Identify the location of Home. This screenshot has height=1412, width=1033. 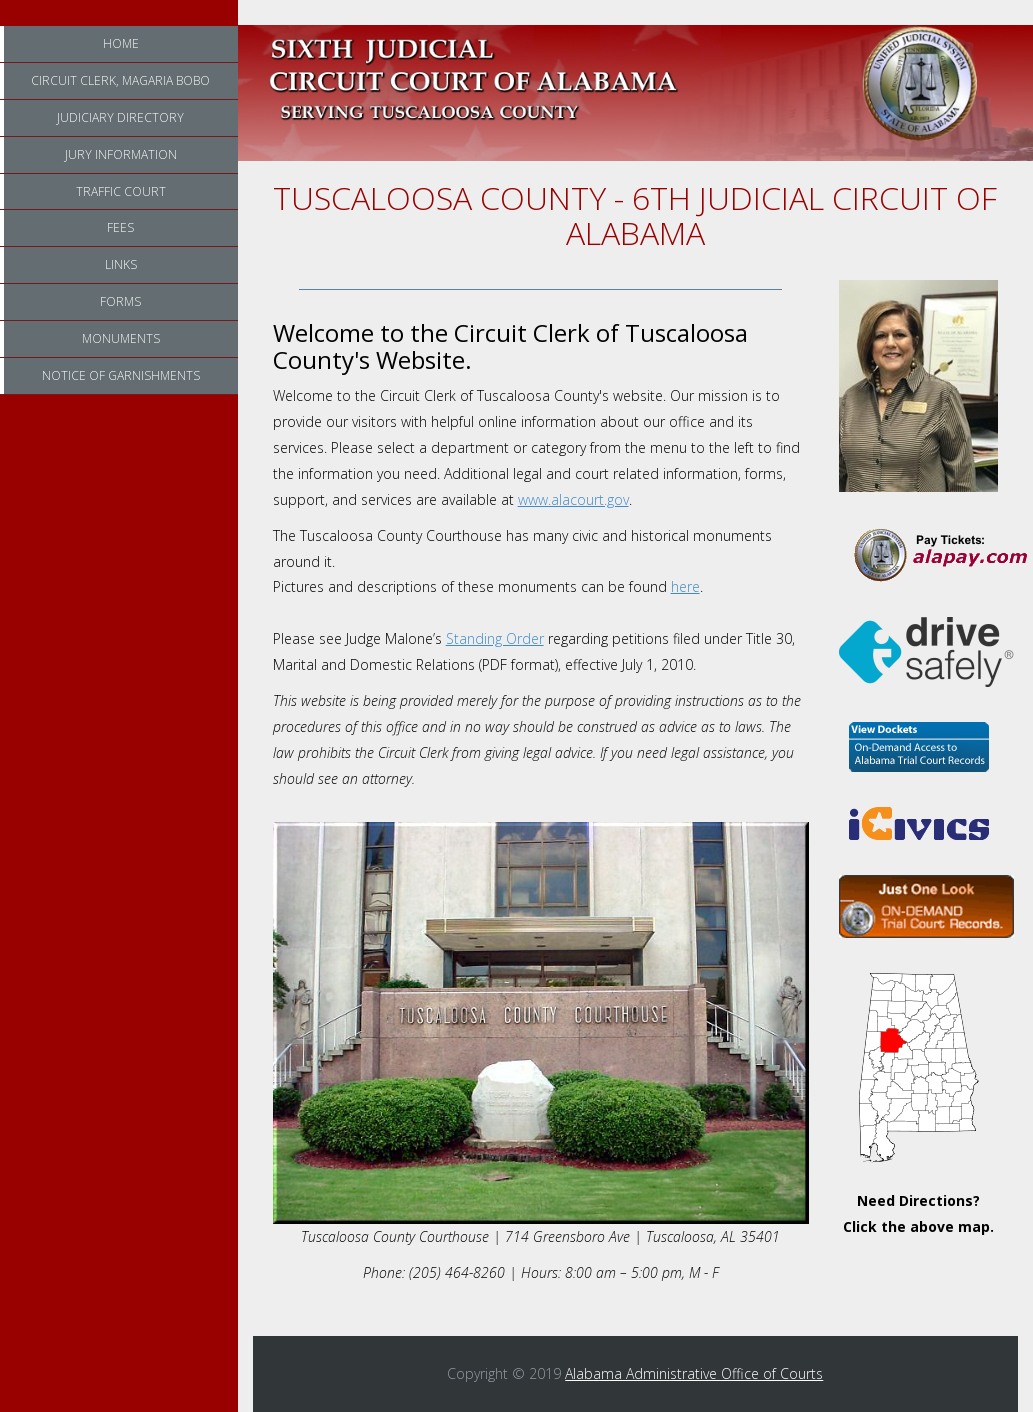
(121, 43).